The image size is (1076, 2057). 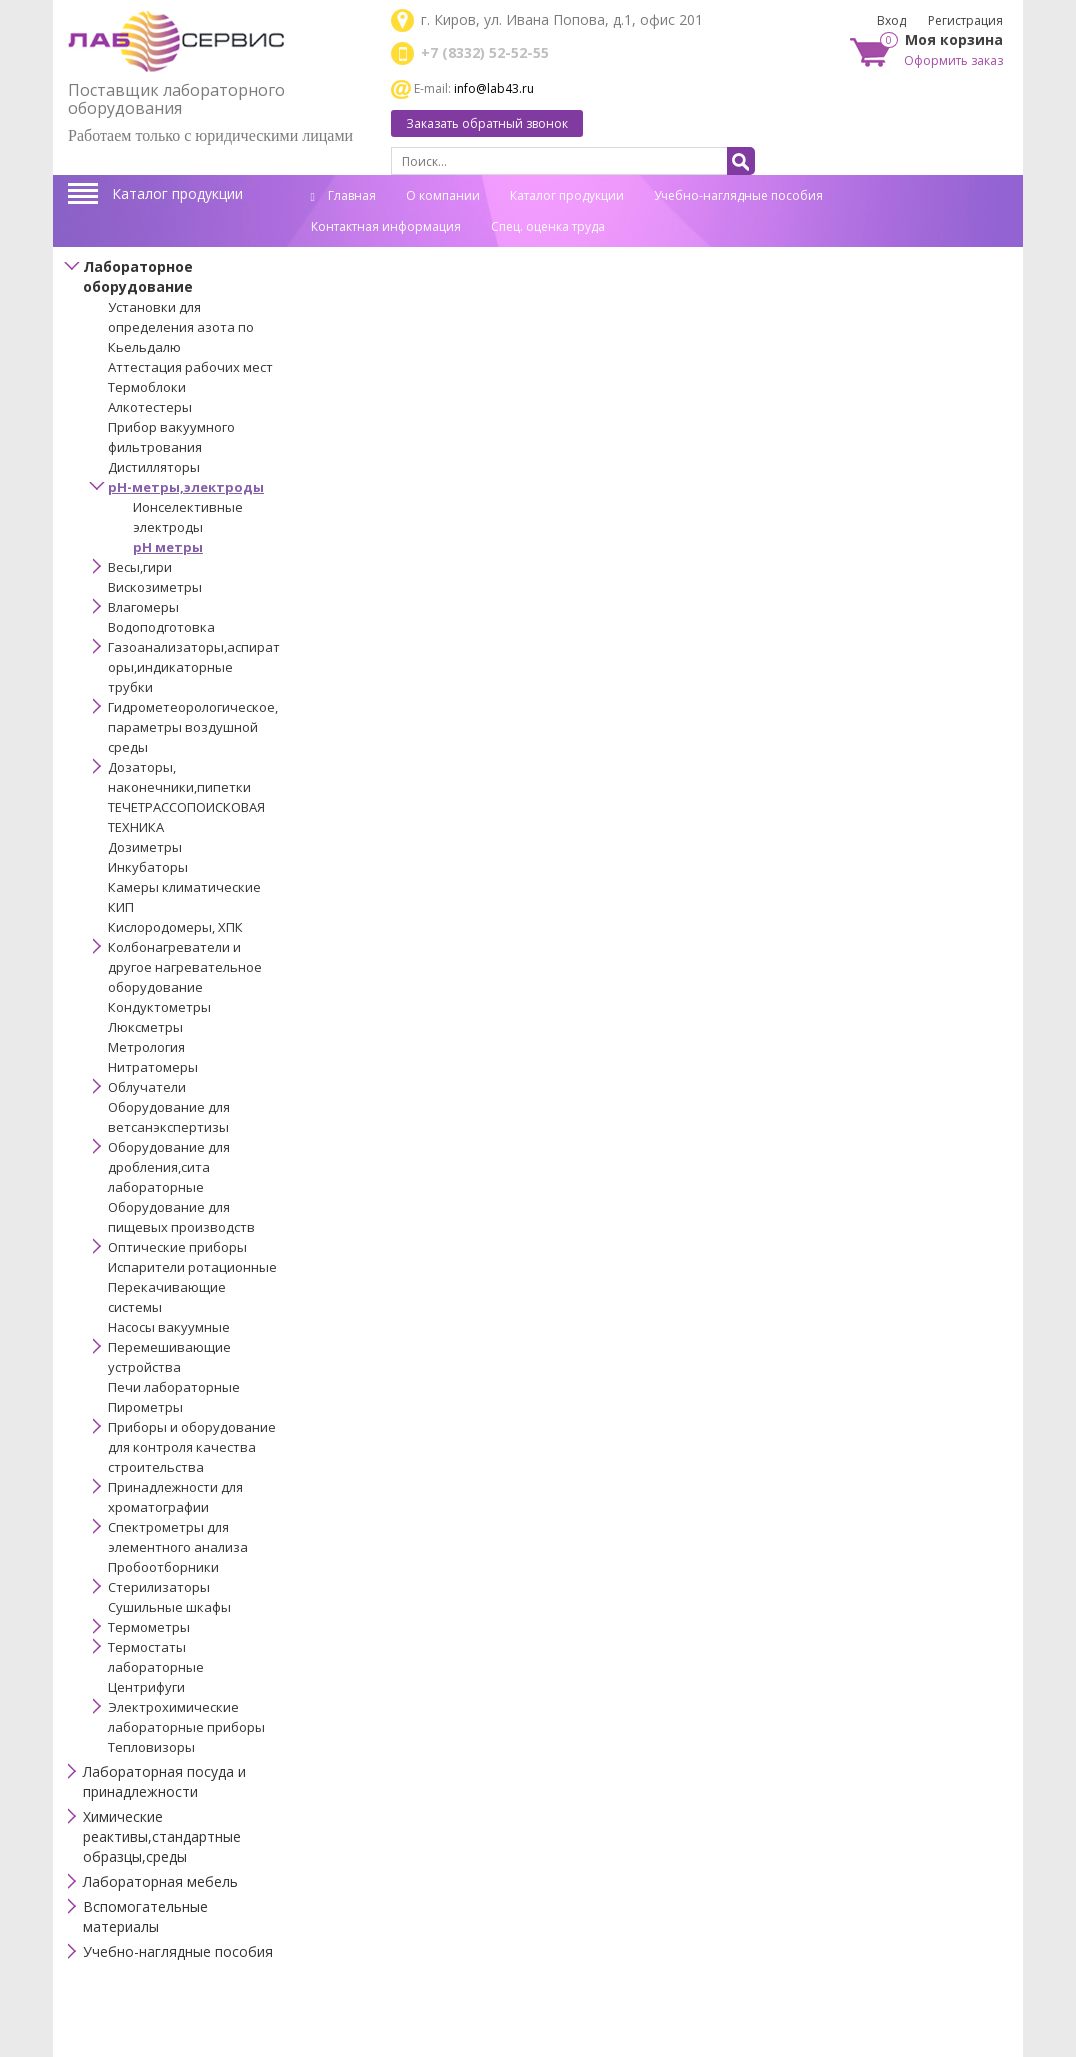 What do you see at coordinates (146, 1047) in the screenshot?
I see `Метрология` at bounding box center [146, 1047].